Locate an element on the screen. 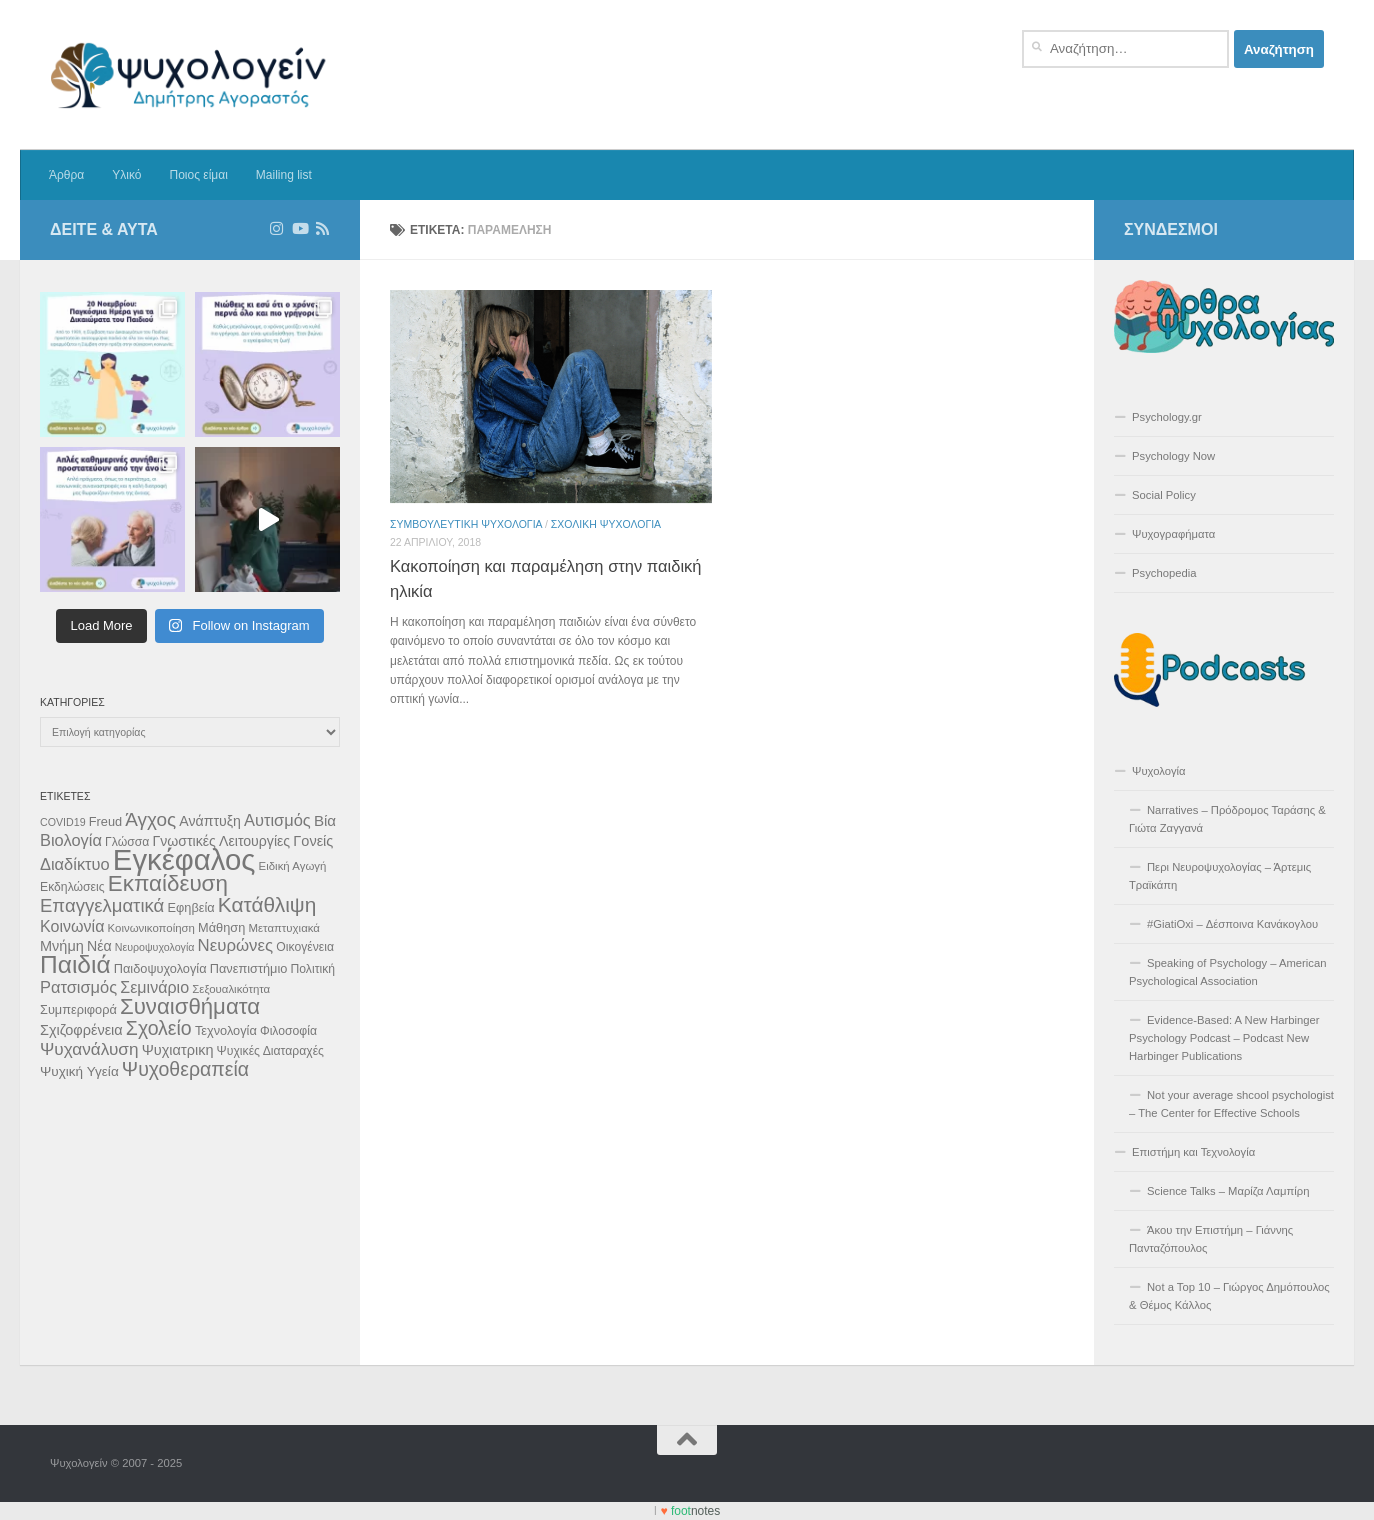  Άκου την Επιστήμη – Γιάννης Πανταζόπουλος is located at coordinates (1211, 1239).